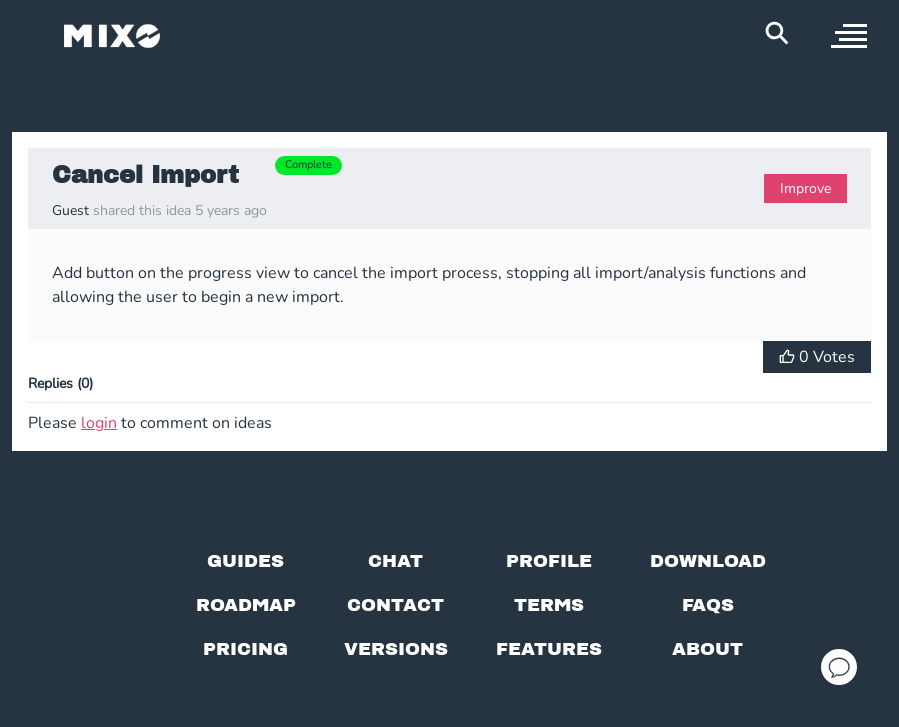 Image resolution: width=899 pixels, height=727 pixels. I want to click on [Open support chat], so click(839, 667).